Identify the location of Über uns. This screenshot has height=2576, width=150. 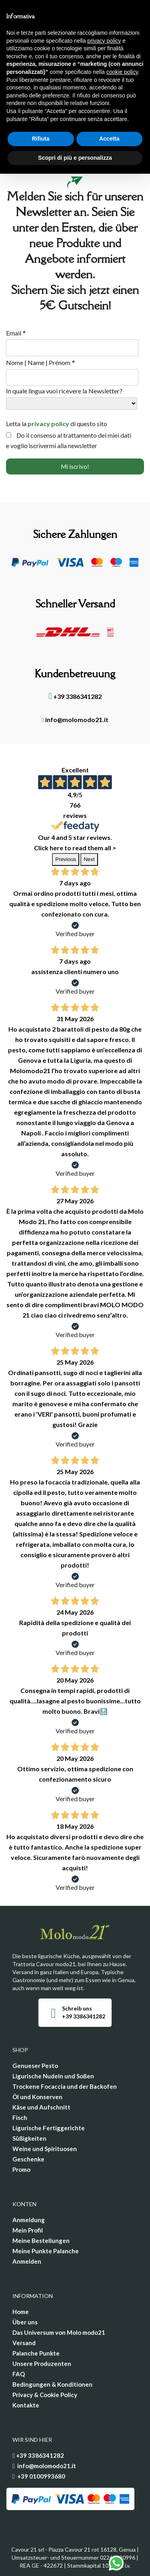
(25, 2322).